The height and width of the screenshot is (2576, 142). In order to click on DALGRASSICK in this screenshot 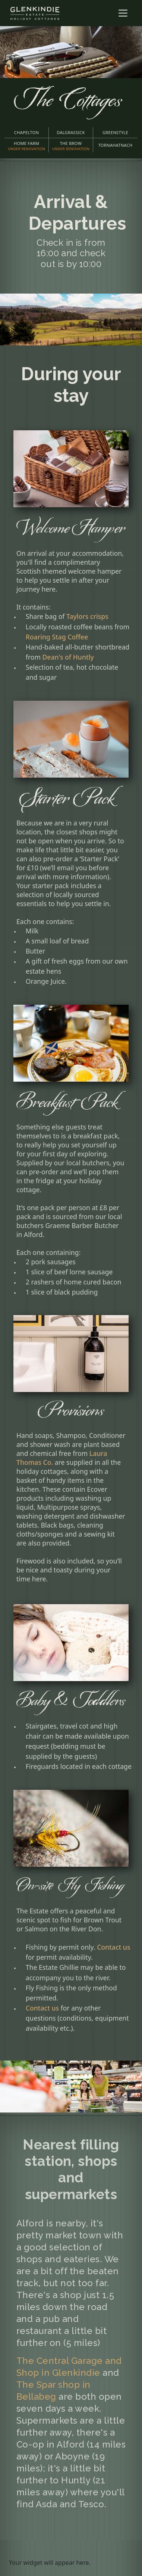, I will do `click(71, 132)`.